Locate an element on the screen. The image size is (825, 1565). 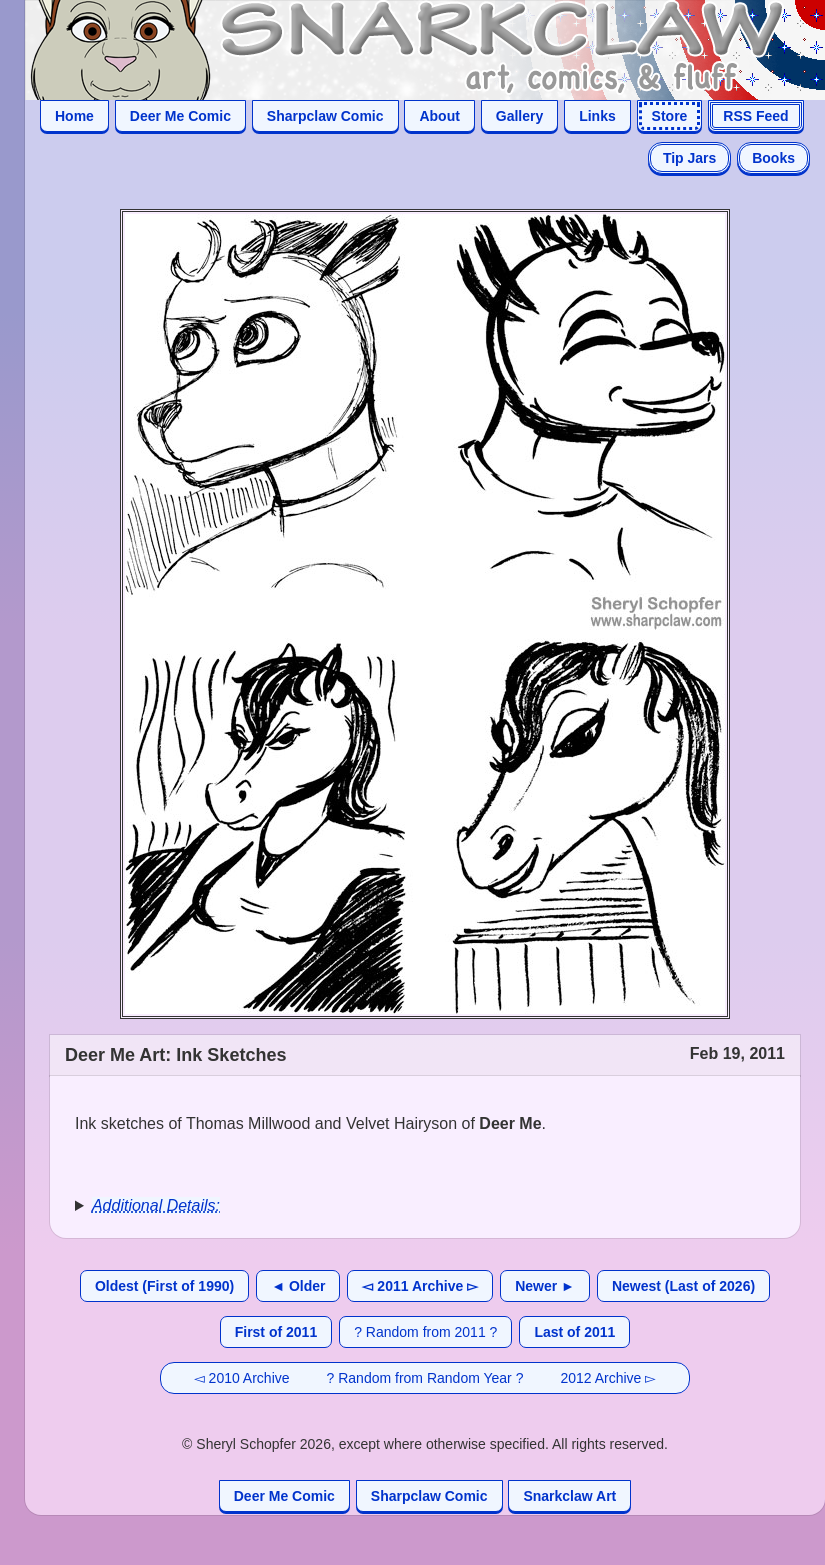
◅ 2010 Archive is located at coordinates (242, 1378).